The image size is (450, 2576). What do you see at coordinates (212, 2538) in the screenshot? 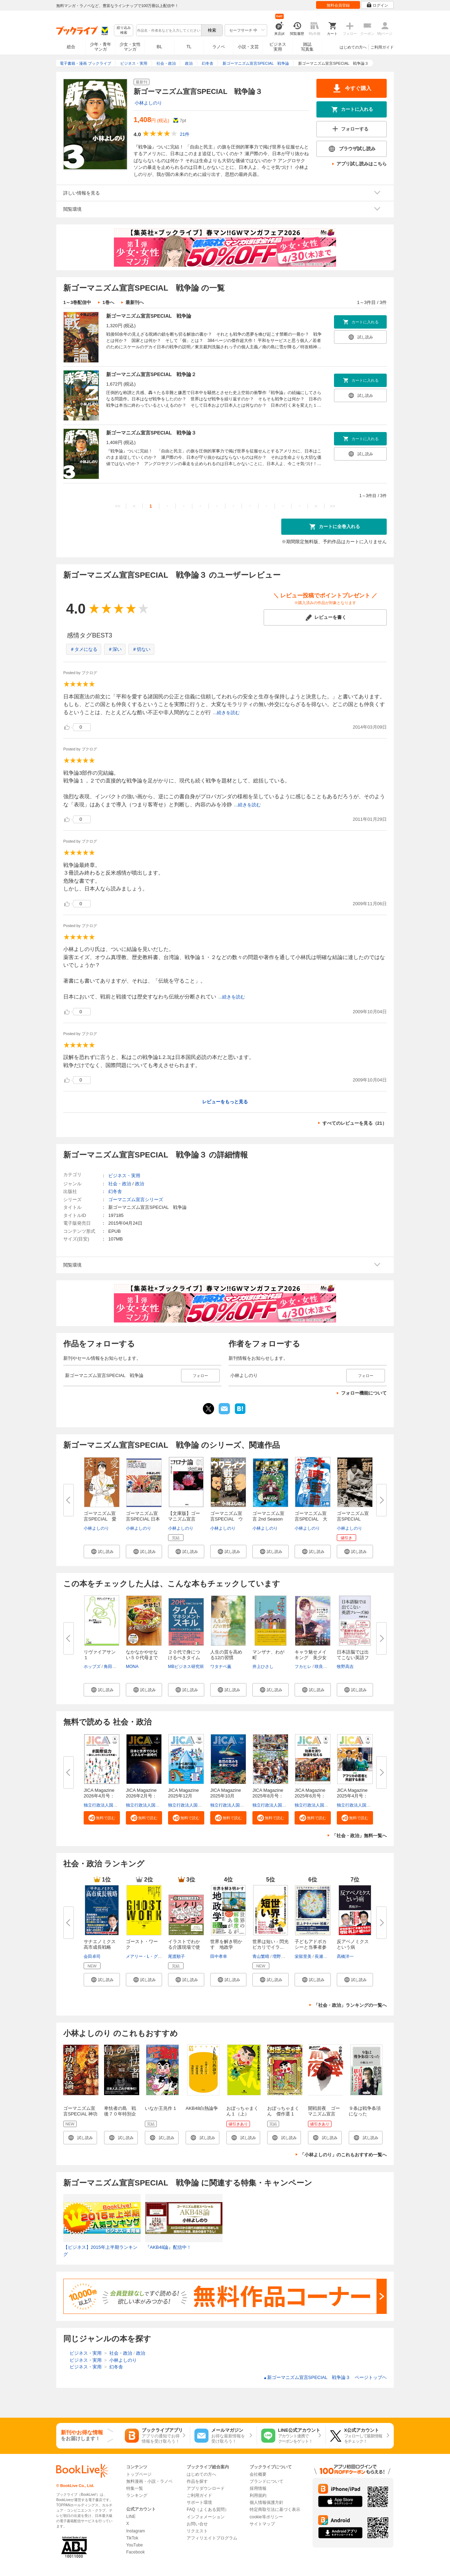
I see `アフィリエイトプログラム` at bounding box center [212, 2538].